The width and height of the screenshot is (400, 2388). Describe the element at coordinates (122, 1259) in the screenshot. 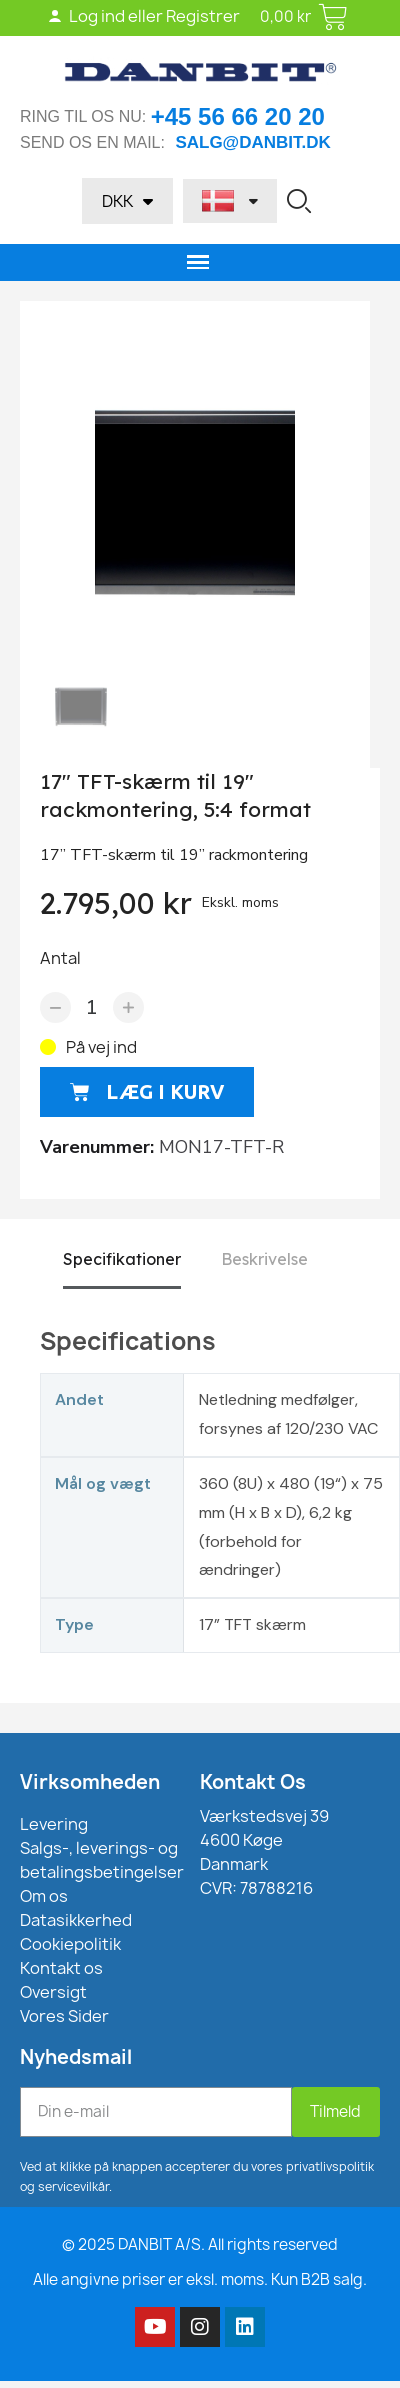

I see `Specifikationer` at that location.